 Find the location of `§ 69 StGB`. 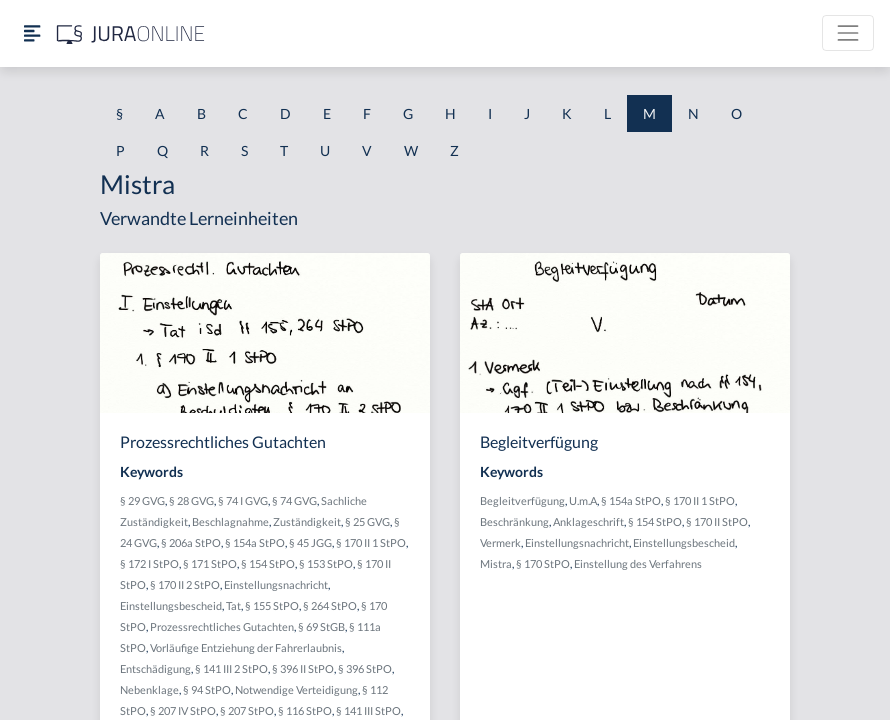

§ 69 StGB is located at coordinates (321, 626).